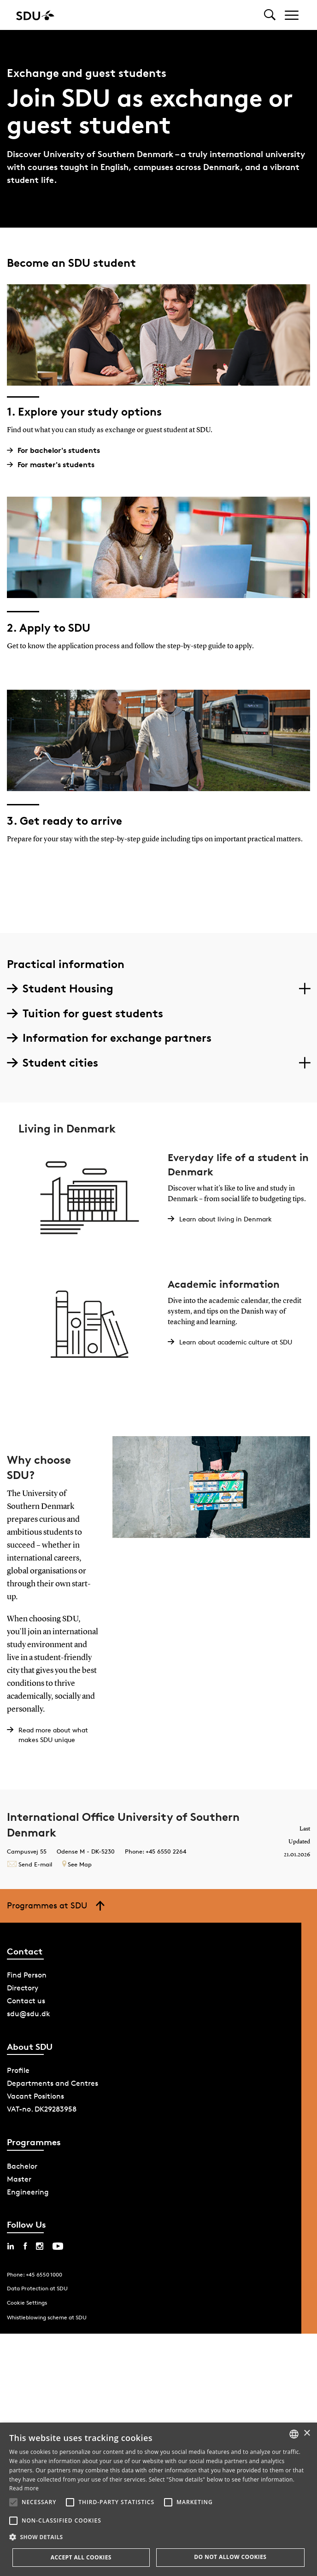 Image resolution: width=317 pixels, height=2576 pixels. I want to click on sdu@sdu.dk, so click(28, 2013).